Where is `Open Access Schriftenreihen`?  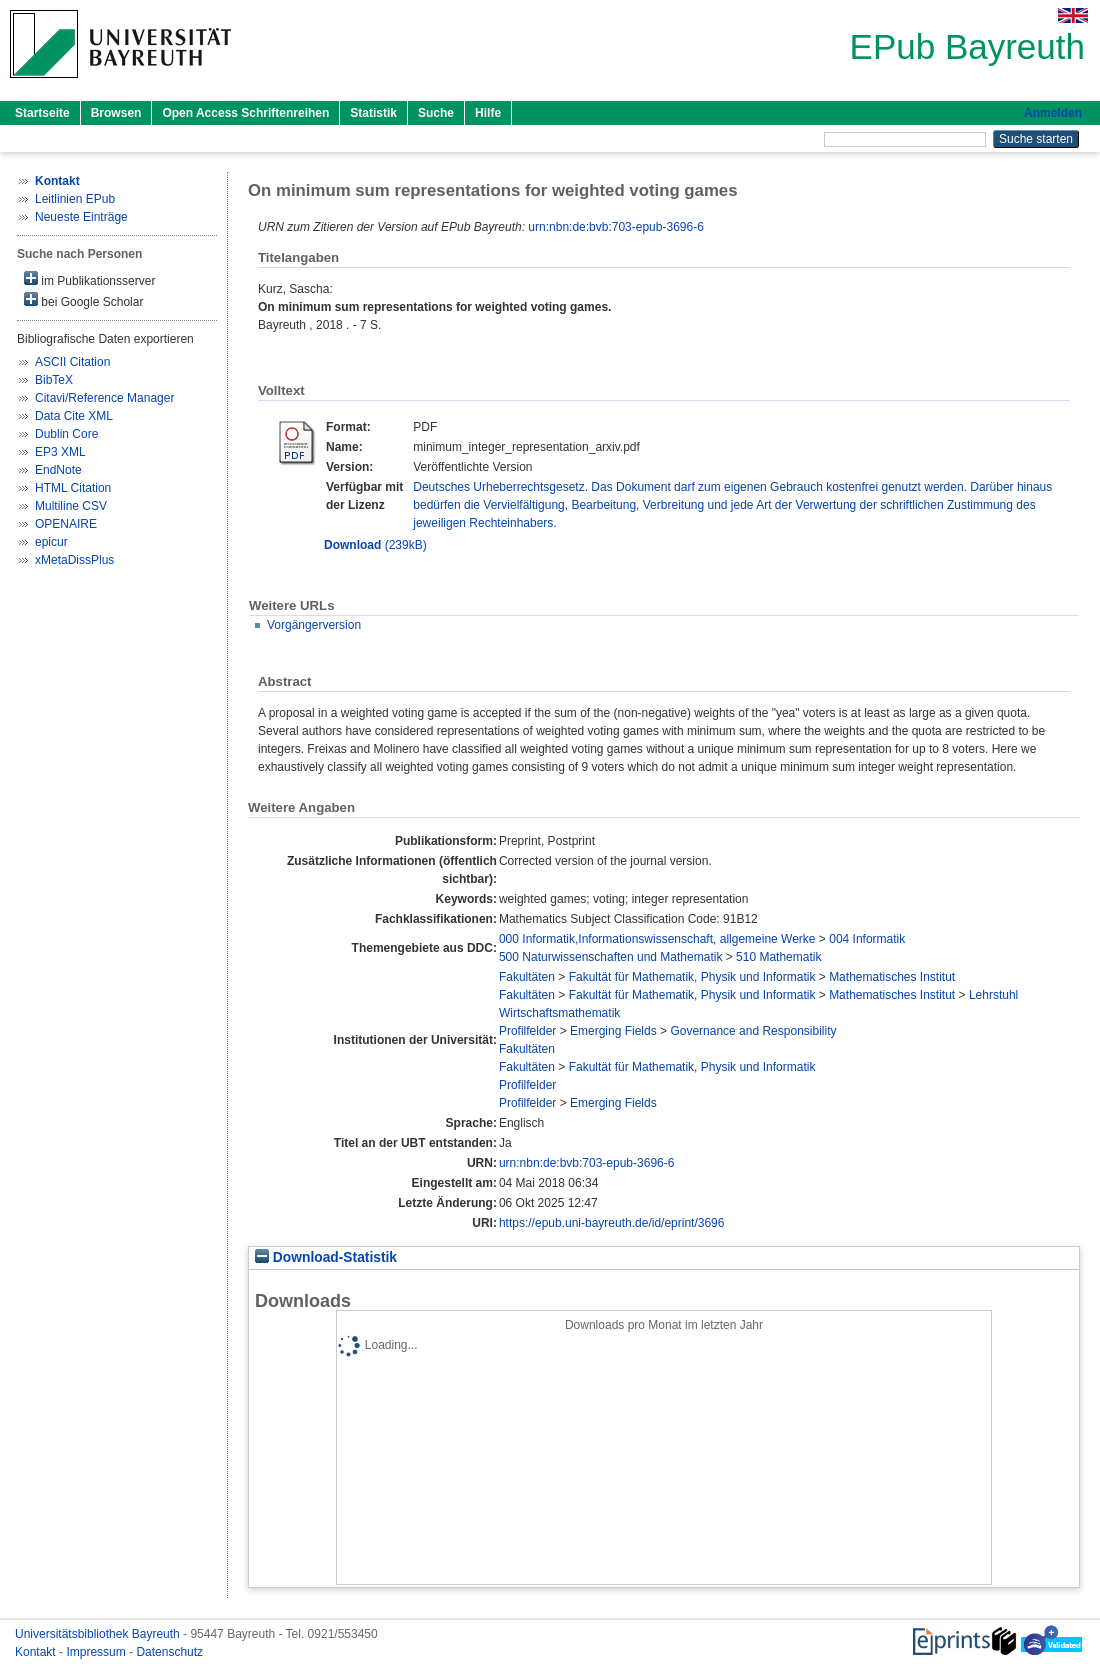
Open Access Schriftenreihen is located at coordinates (245, 113).